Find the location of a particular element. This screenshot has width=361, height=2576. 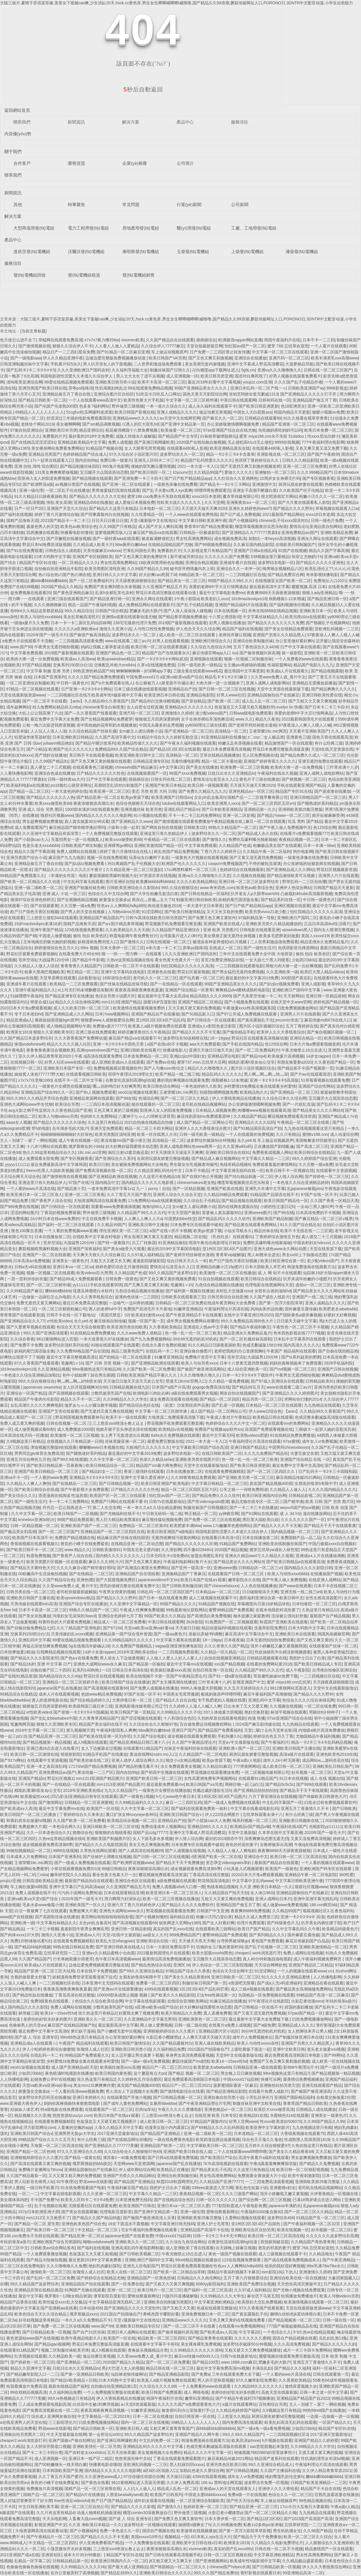

欧美巨大黑人精品videos is located at coordinates (322, 972).